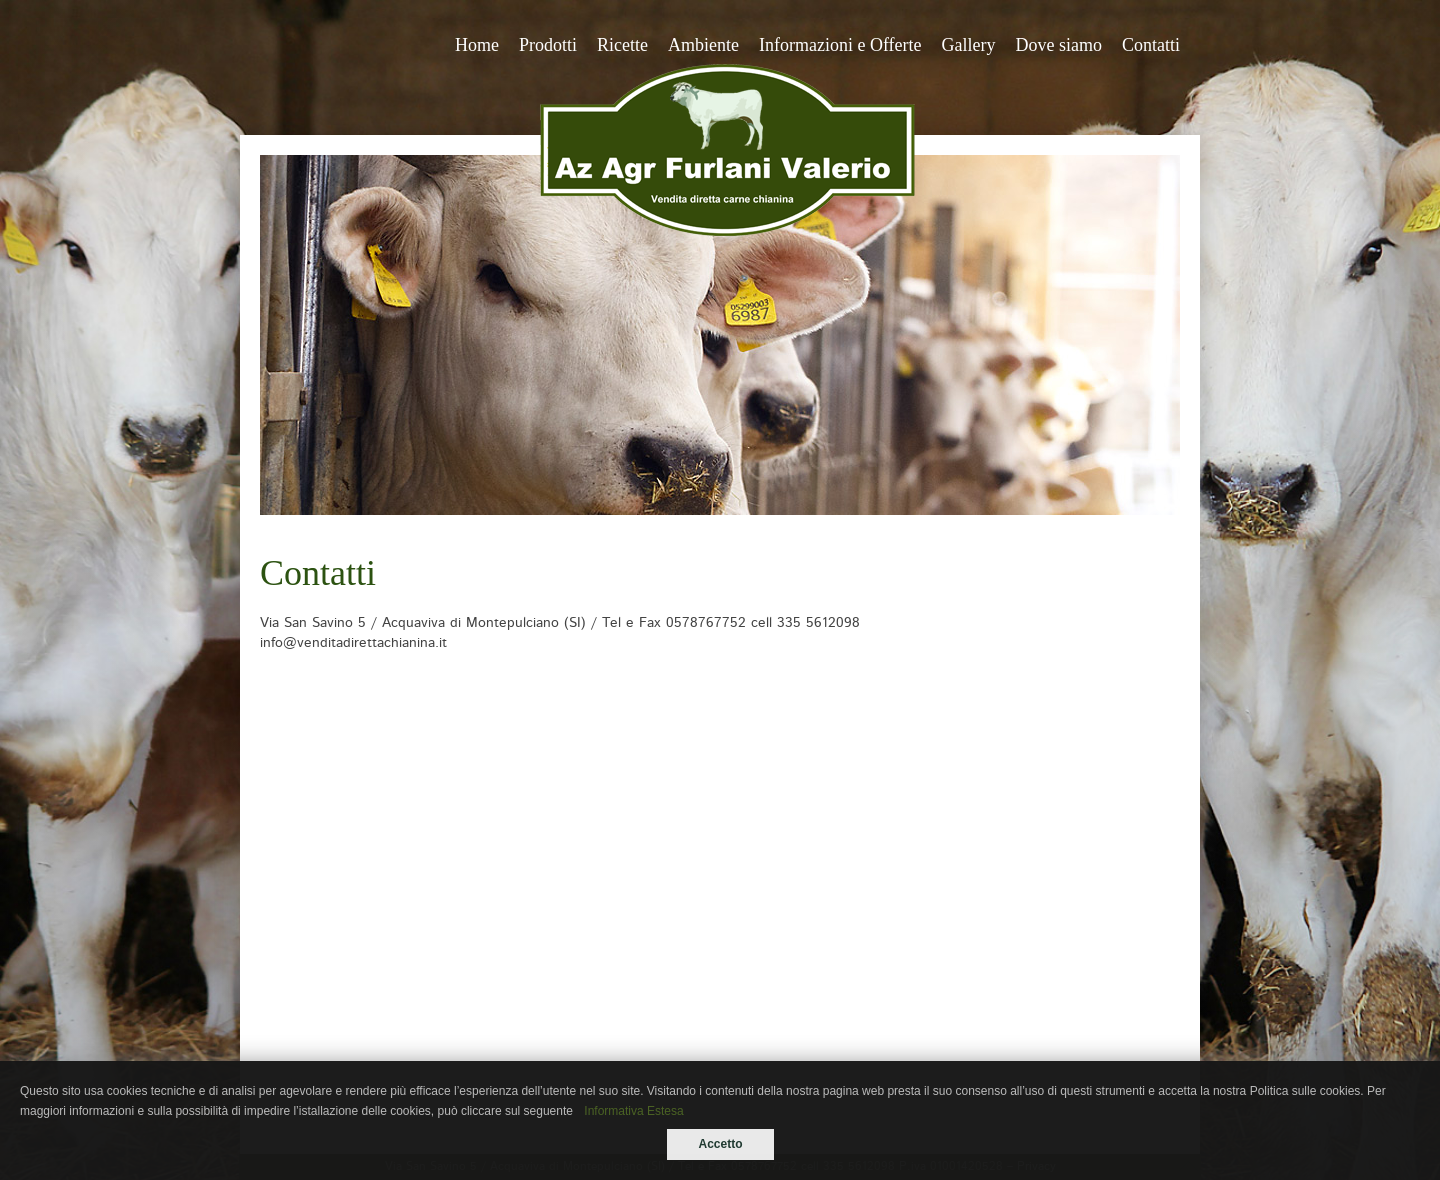 This screenshot has width=1440, height=1180. I want to click on Informativa Estesa, so click(633, 1111).